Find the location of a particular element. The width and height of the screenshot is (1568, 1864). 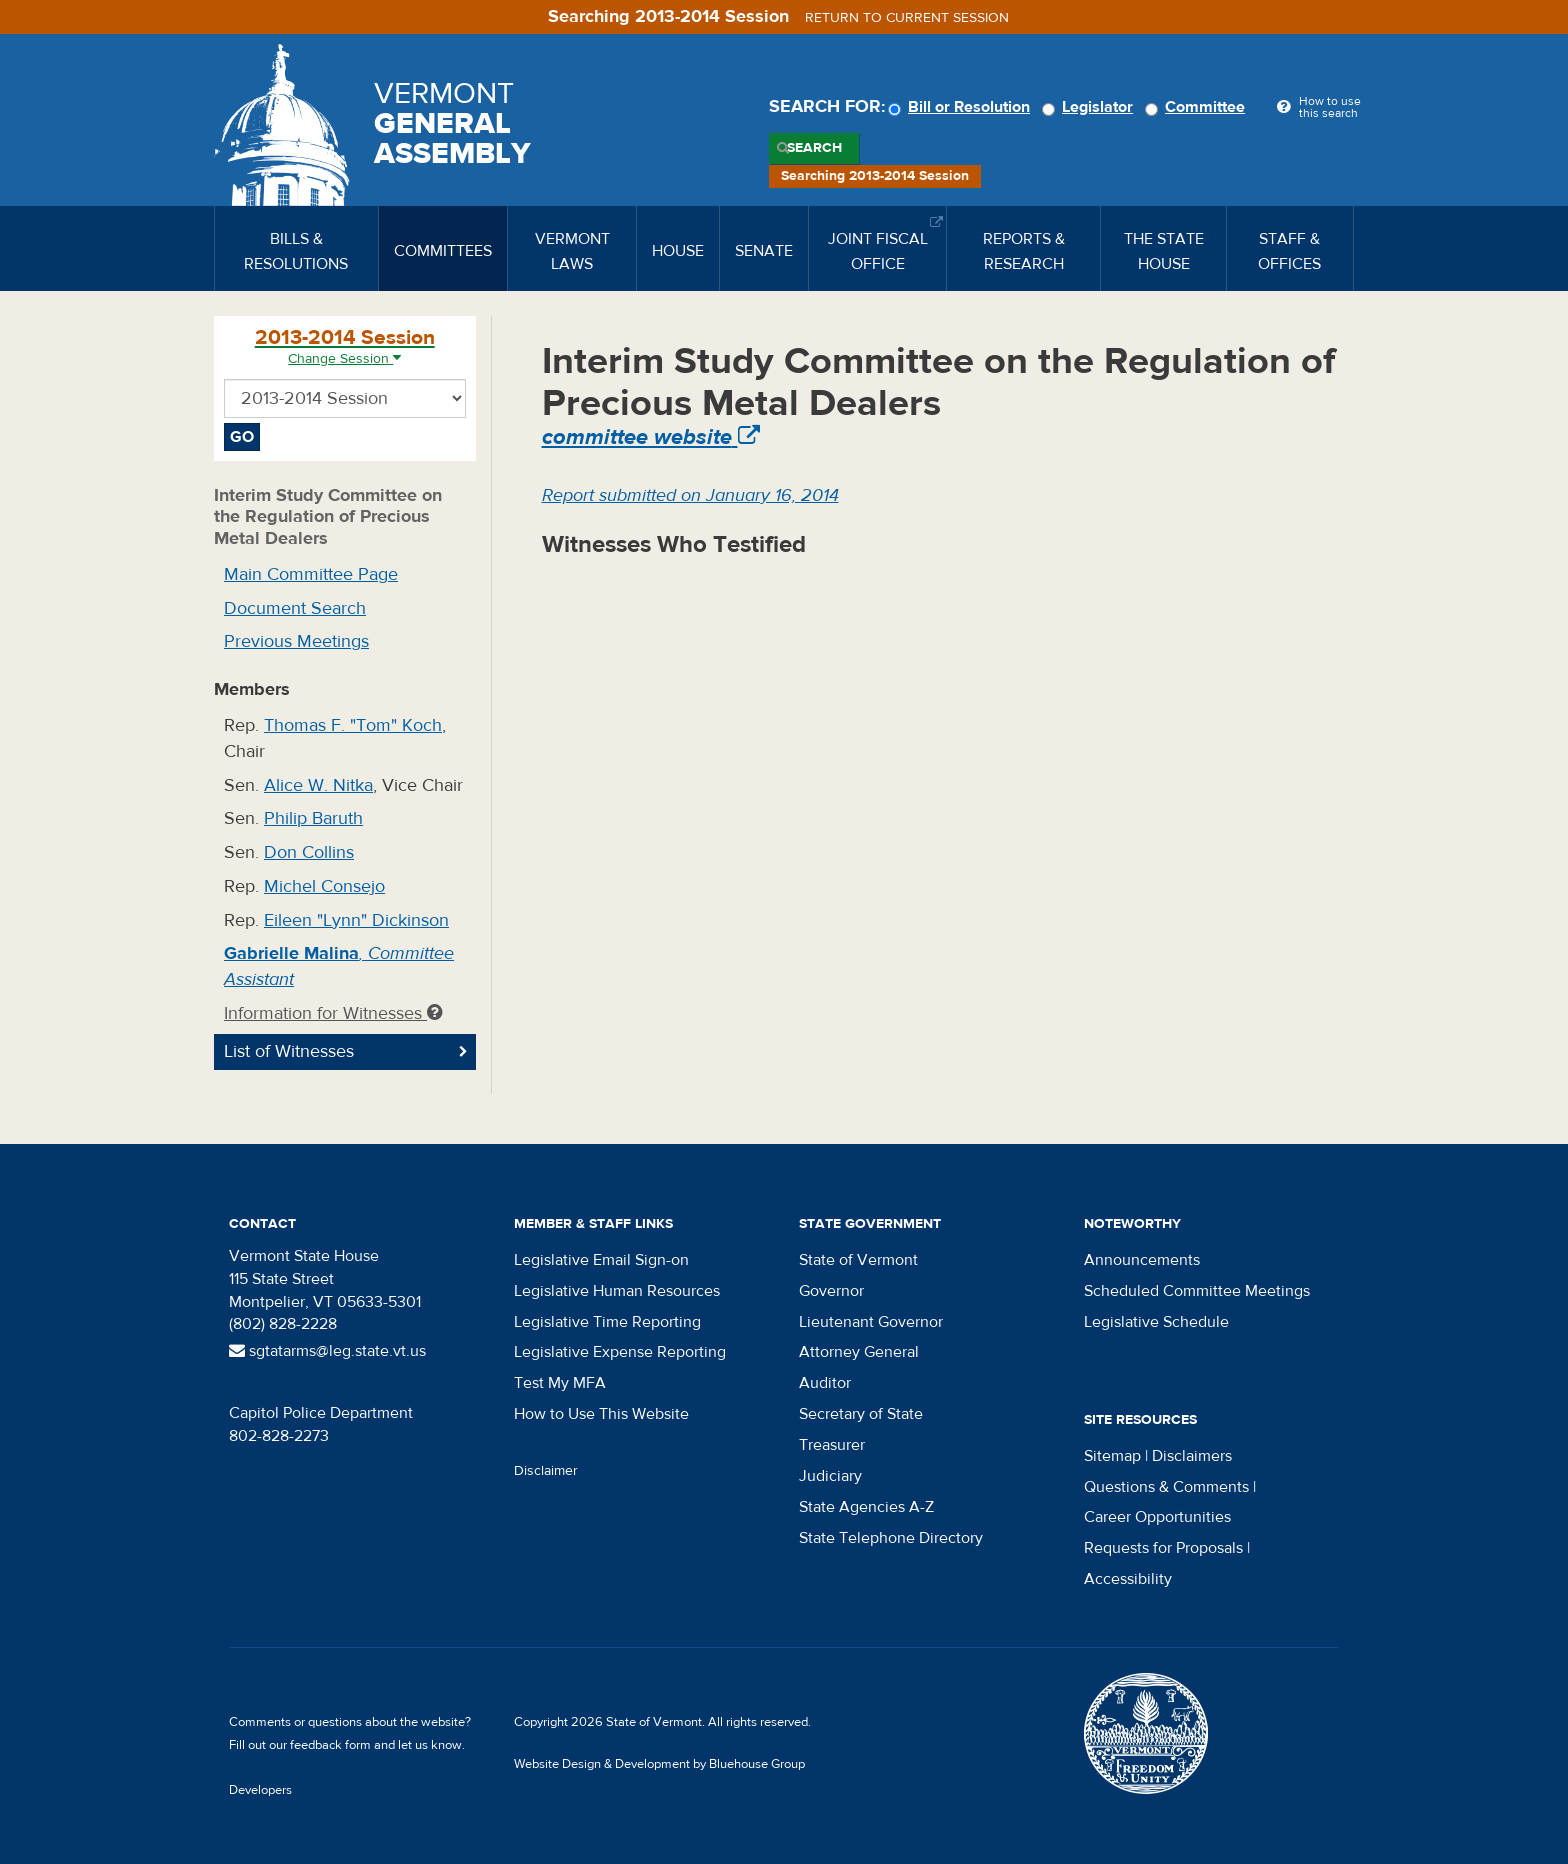

Legislative Time Reporting is located at coordinates (607, 1322).